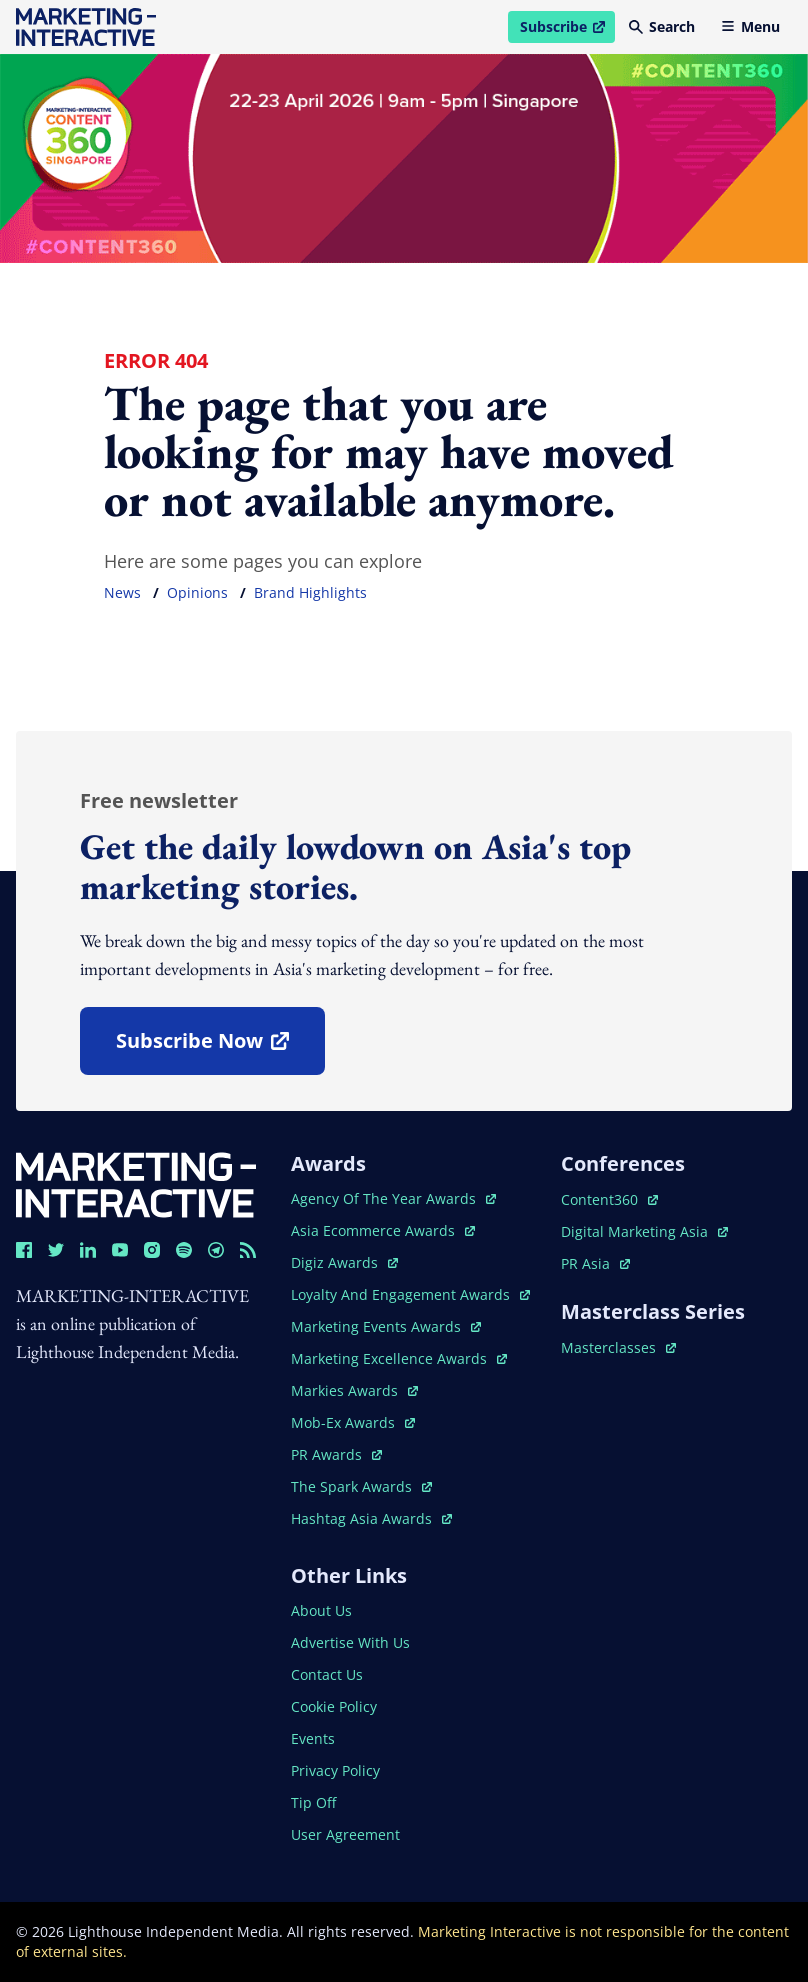 The height and width of the screenshot is (1982, 808). I want to click on opinions, so click(197, 592).